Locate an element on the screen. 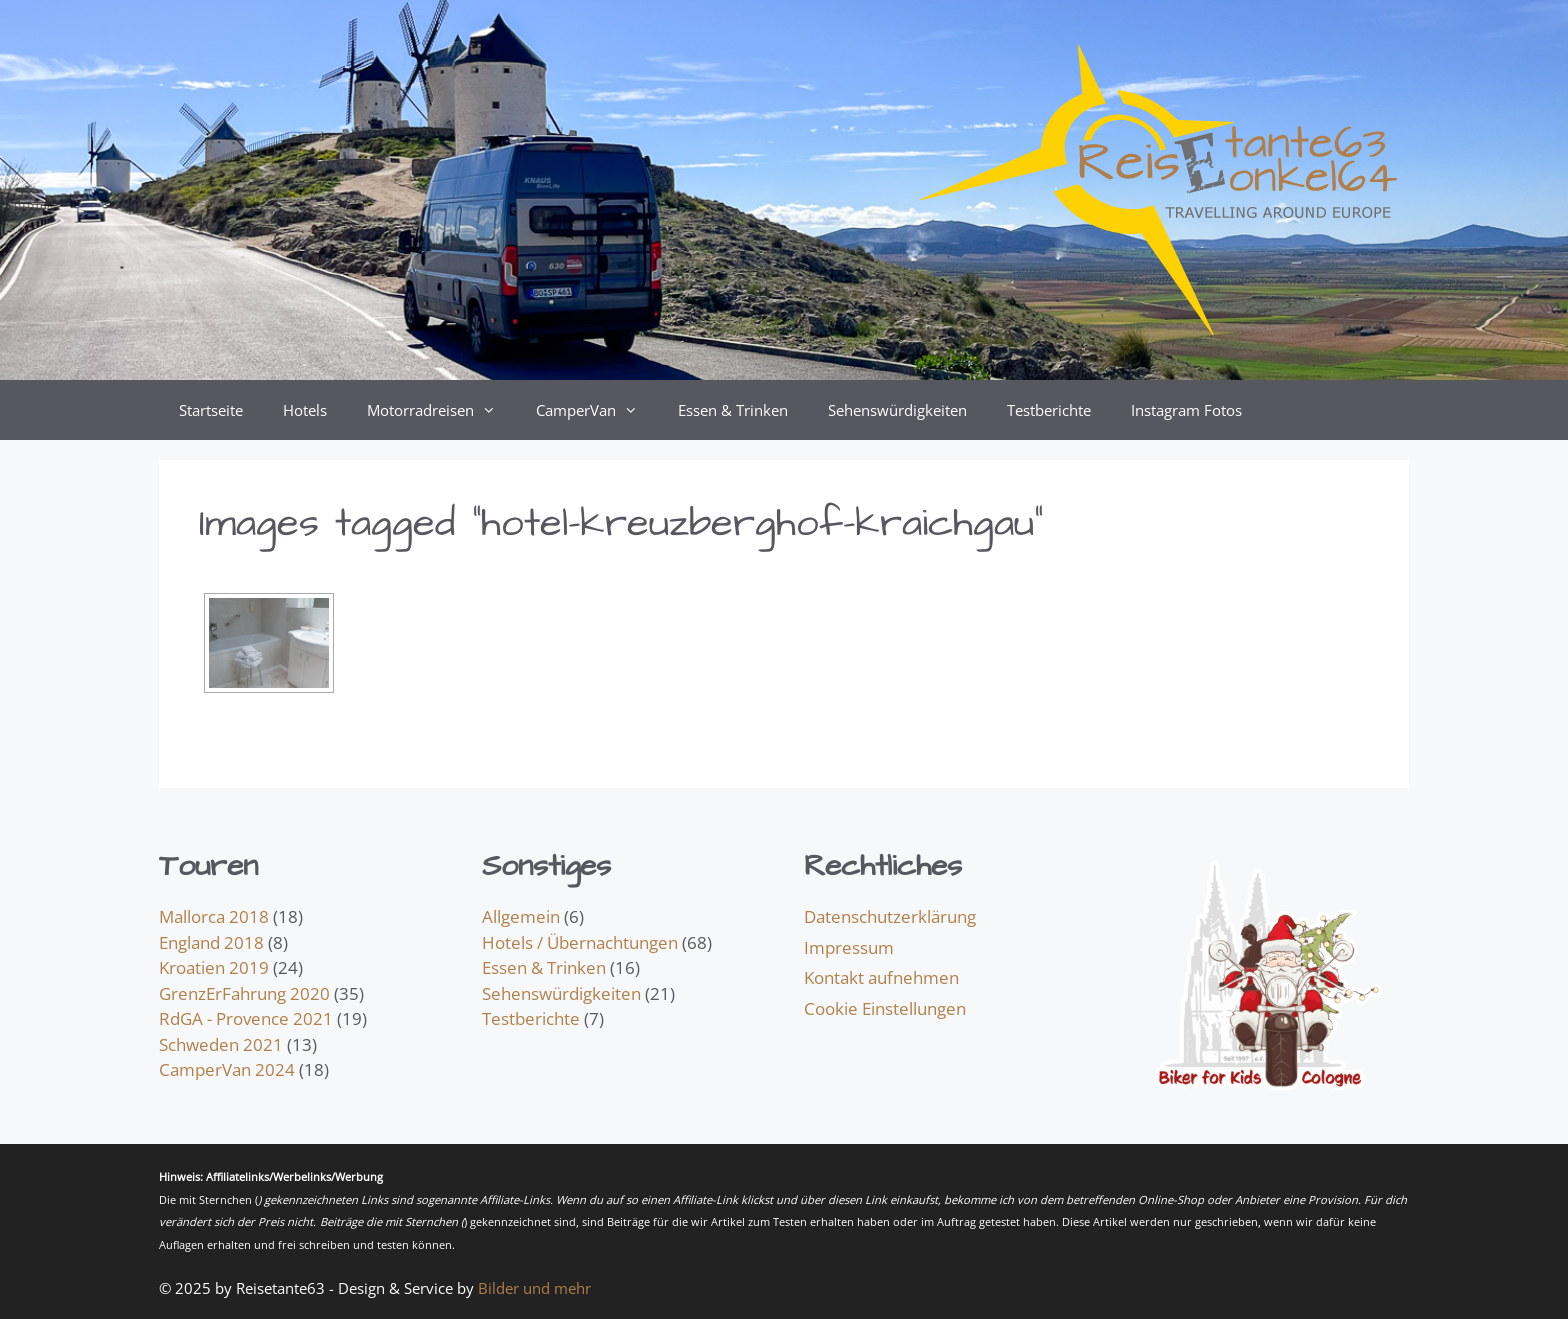 The width and height of the screenshot is (1568, 1319). GrenzErFahrung 2020 is located at coordinates (244, 993).